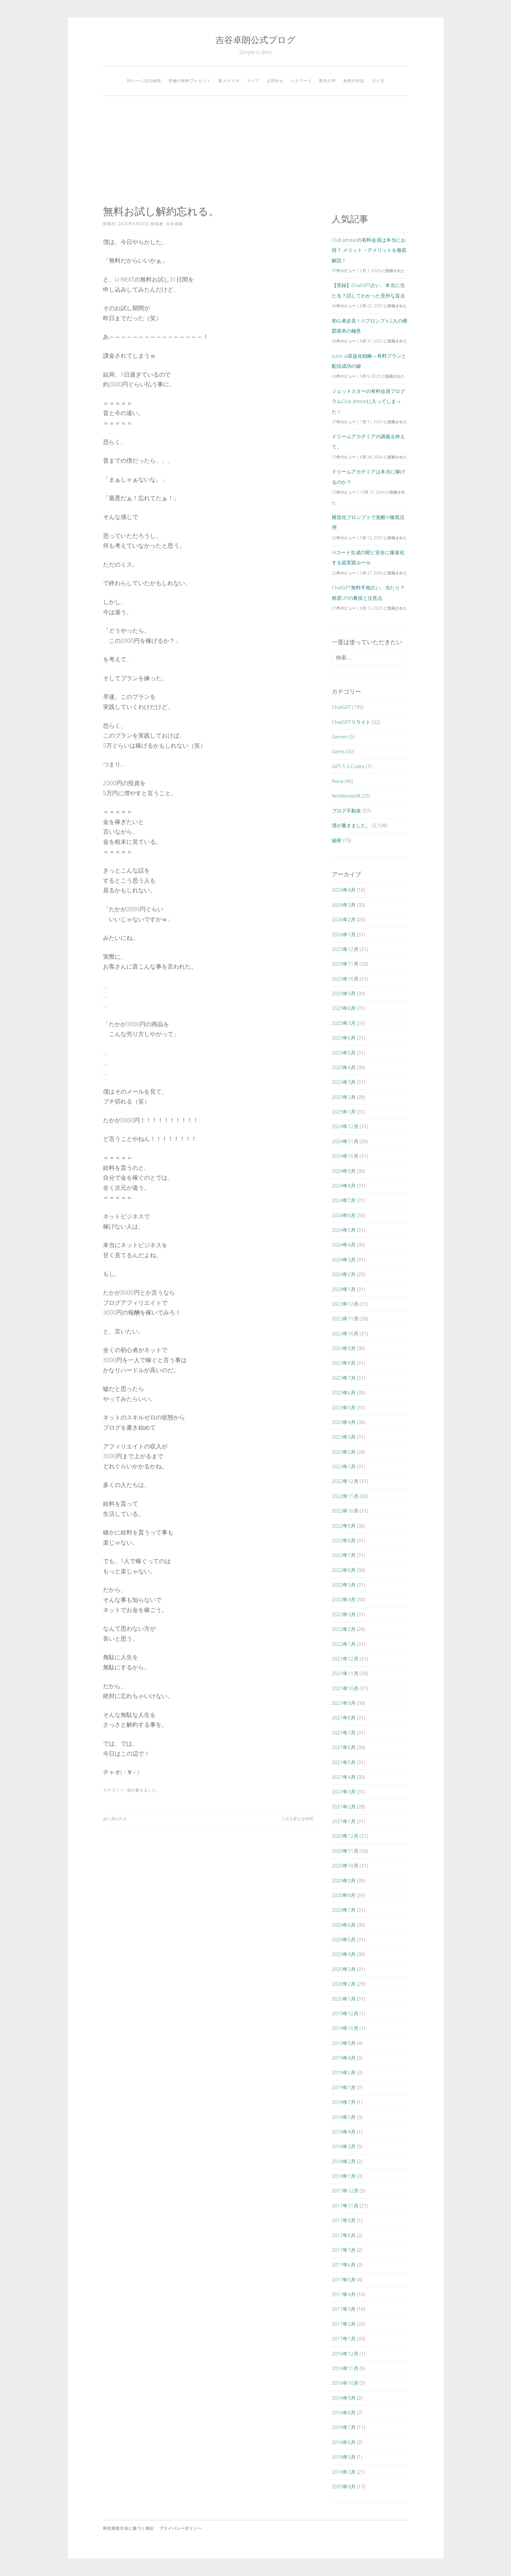 This screenshot has height=2576, width=511. What do you see at coordinates (344, 1244) in the screenshot?
I see `2024年4月` at bounding box center [344, 1244].